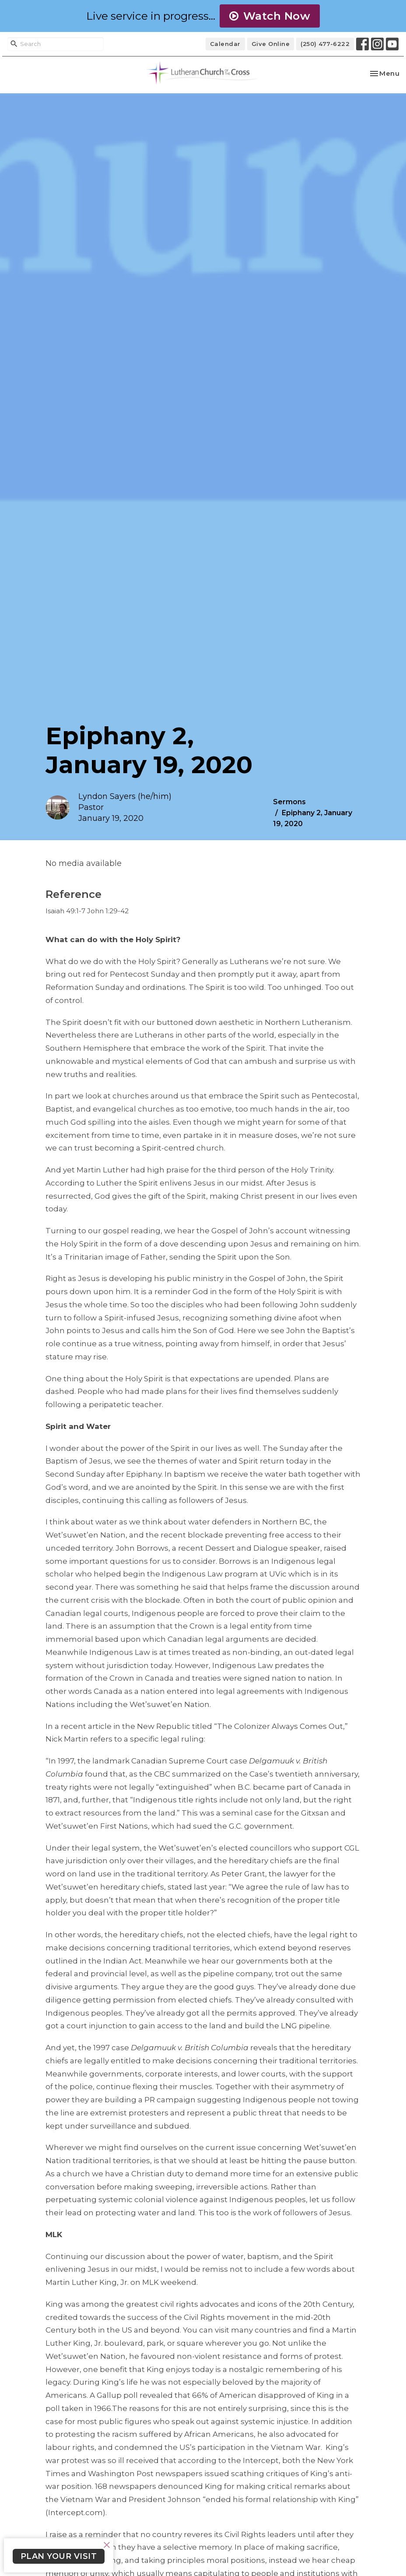 The height and width of the screenshot is (2576, 406). Describe the element at coordinates (325, 43) in the screenshot. I see `(250) 477-6222` at that location.